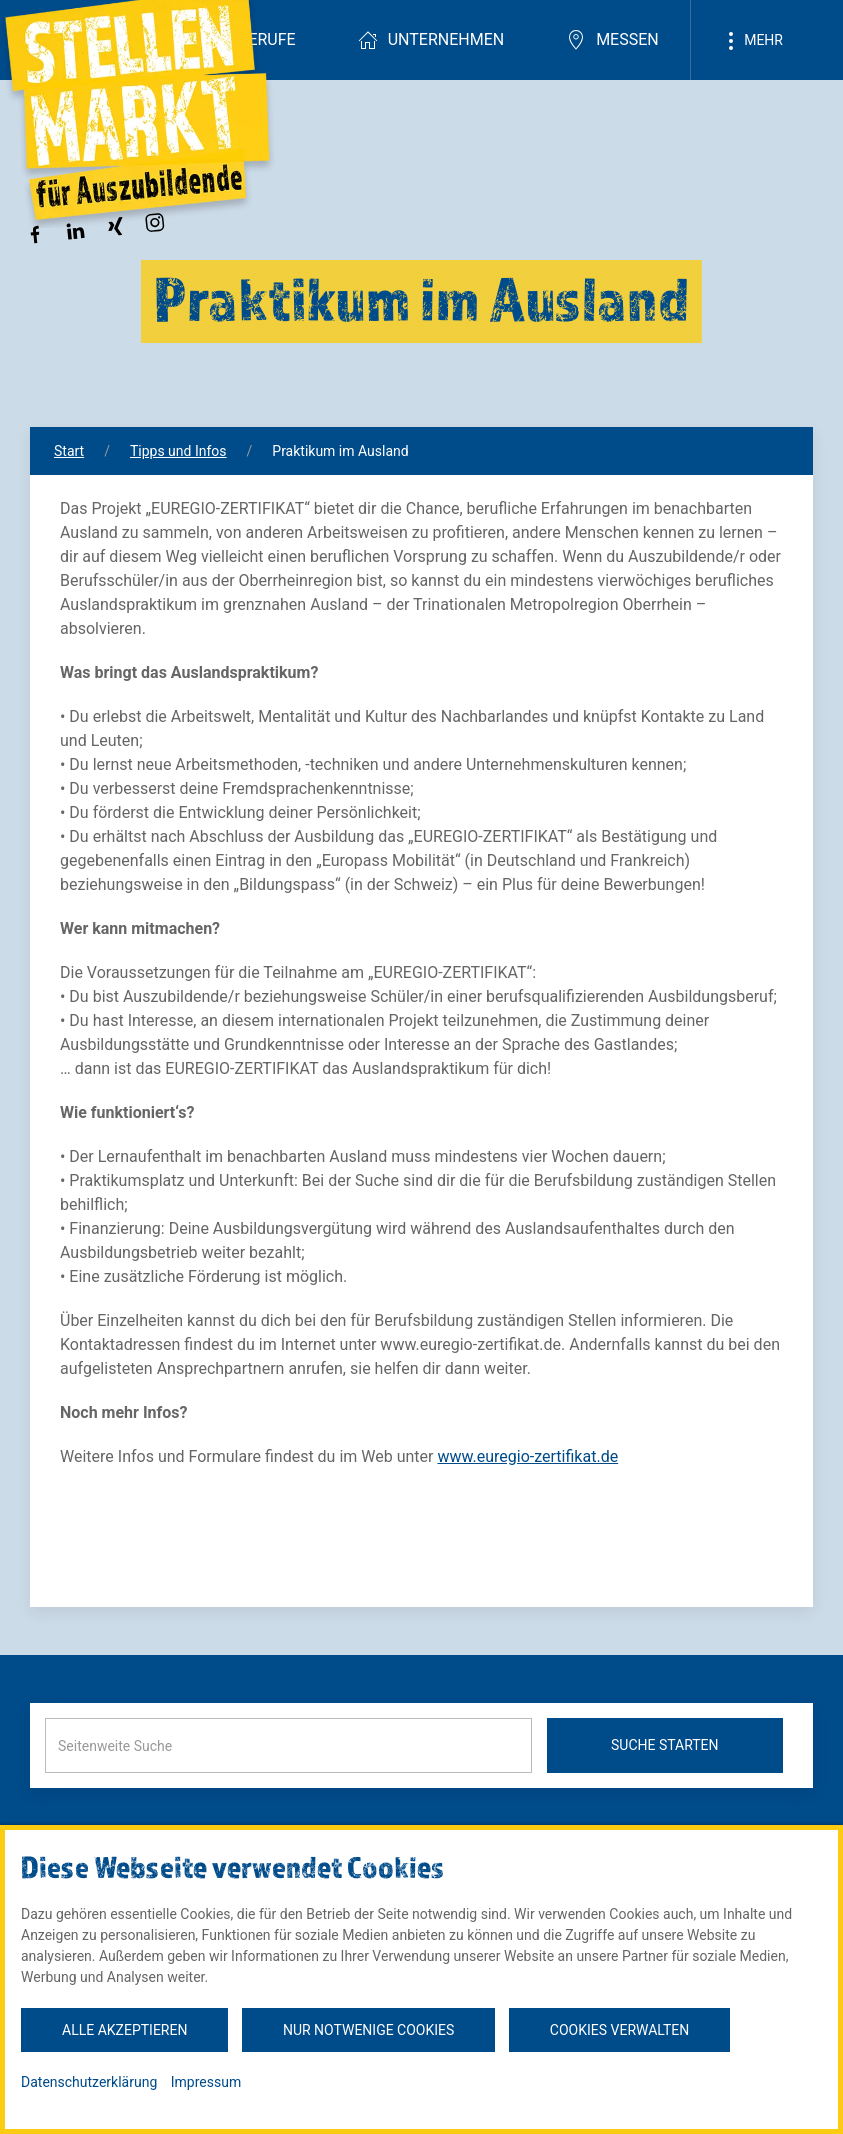 The height and width of the screenshot is (2134, 843). What do you see at coordinates (206, 2082) in the screenshot?
I see `Impressum` at bounding box center [206, 2082].